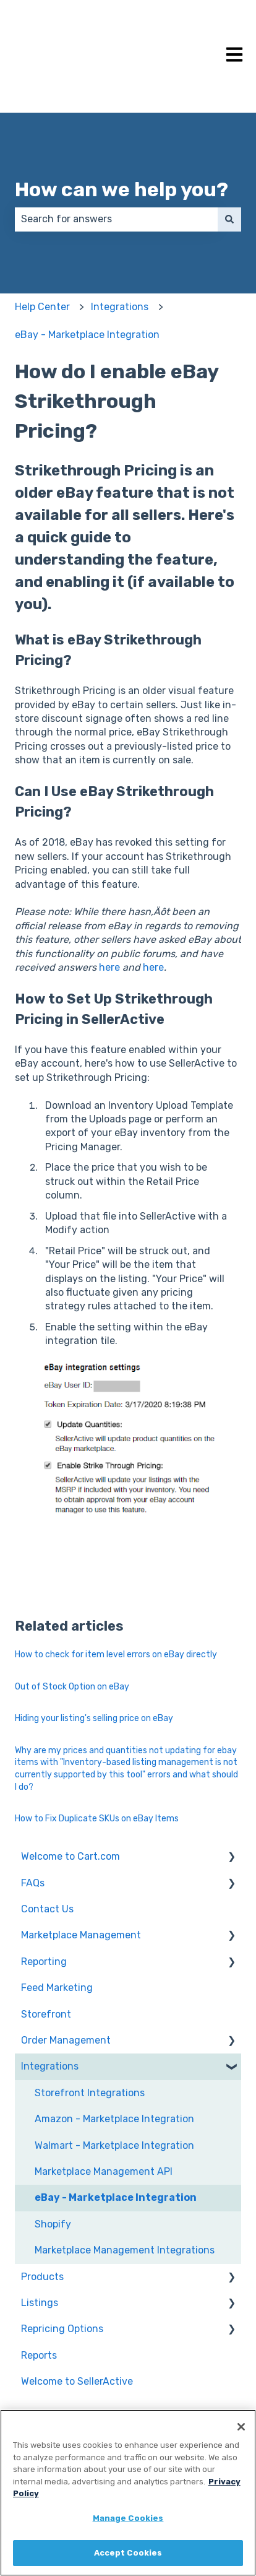 This screenshot has height=2576, width=256. I want to click on Feed Marketing [menuitem], so click(57, 1987).